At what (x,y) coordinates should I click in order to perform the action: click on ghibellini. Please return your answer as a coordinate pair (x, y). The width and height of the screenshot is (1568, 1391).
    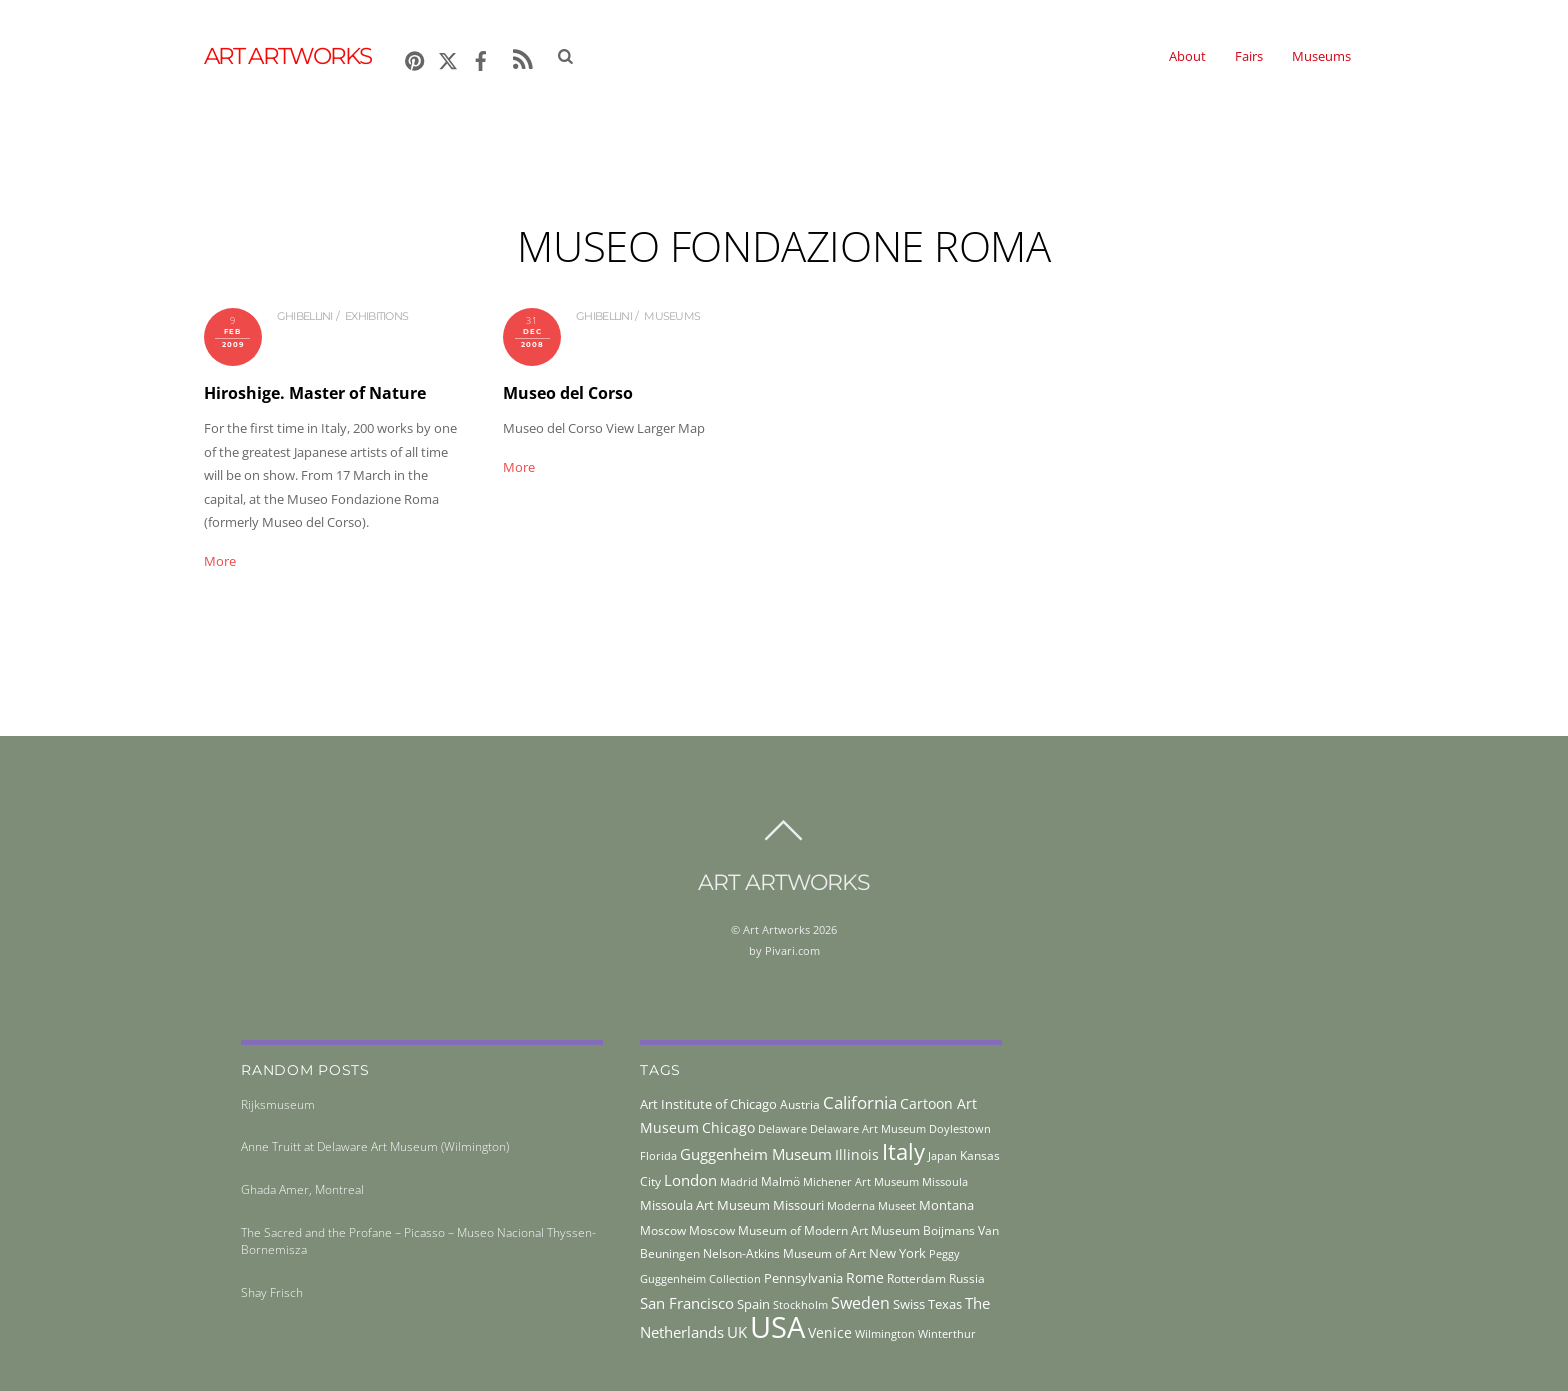
    Looking at the image, I should click on (305, 316).